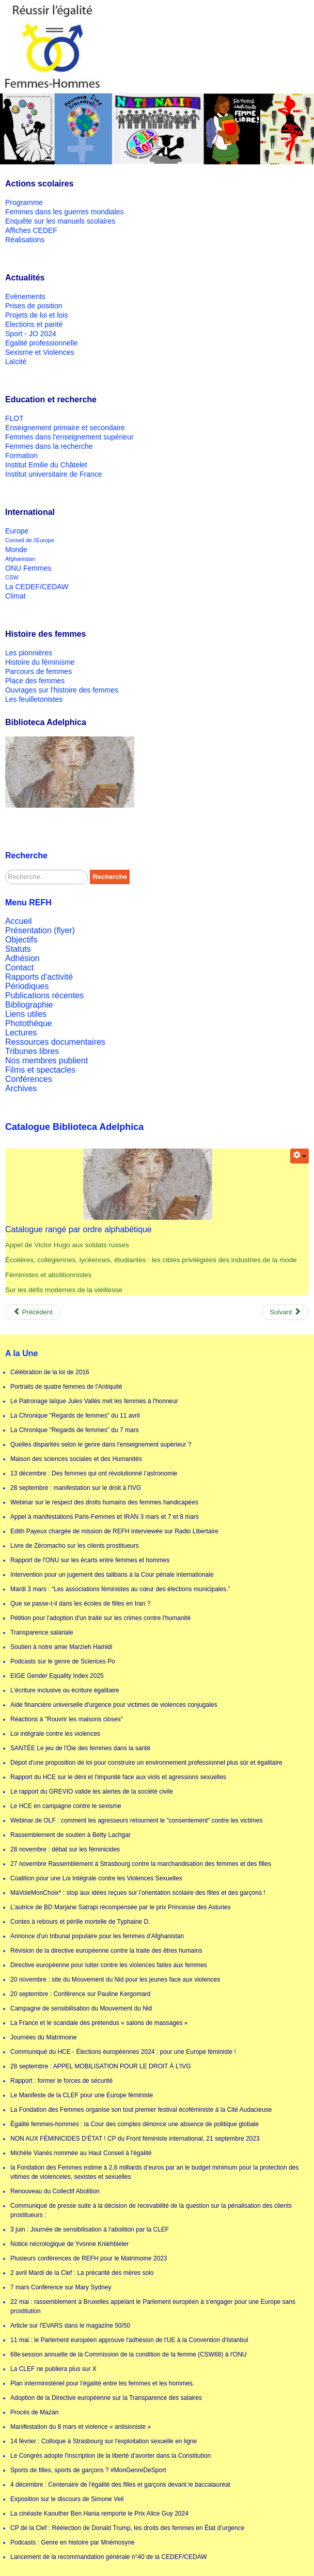 This screenshot has height=2576, width=314. Describe the element at coordinates (66, 2499) in the screenshot. I see `Exposition sur le discours de Simone Veil` at that location.